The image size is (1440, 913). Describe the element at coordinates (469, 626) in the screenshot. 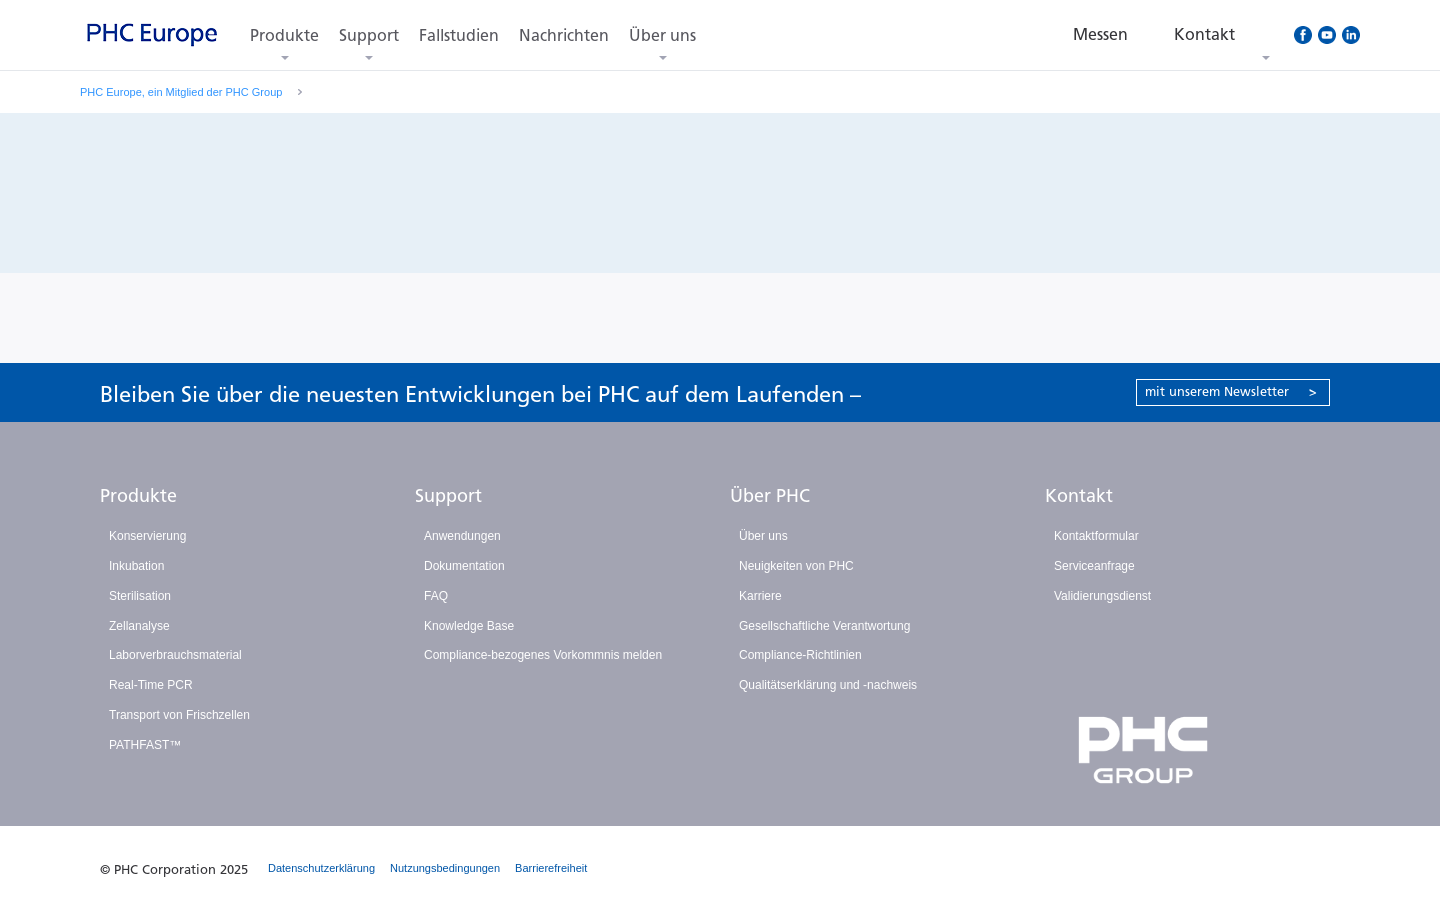

I see `Knowledge Base` at that location.